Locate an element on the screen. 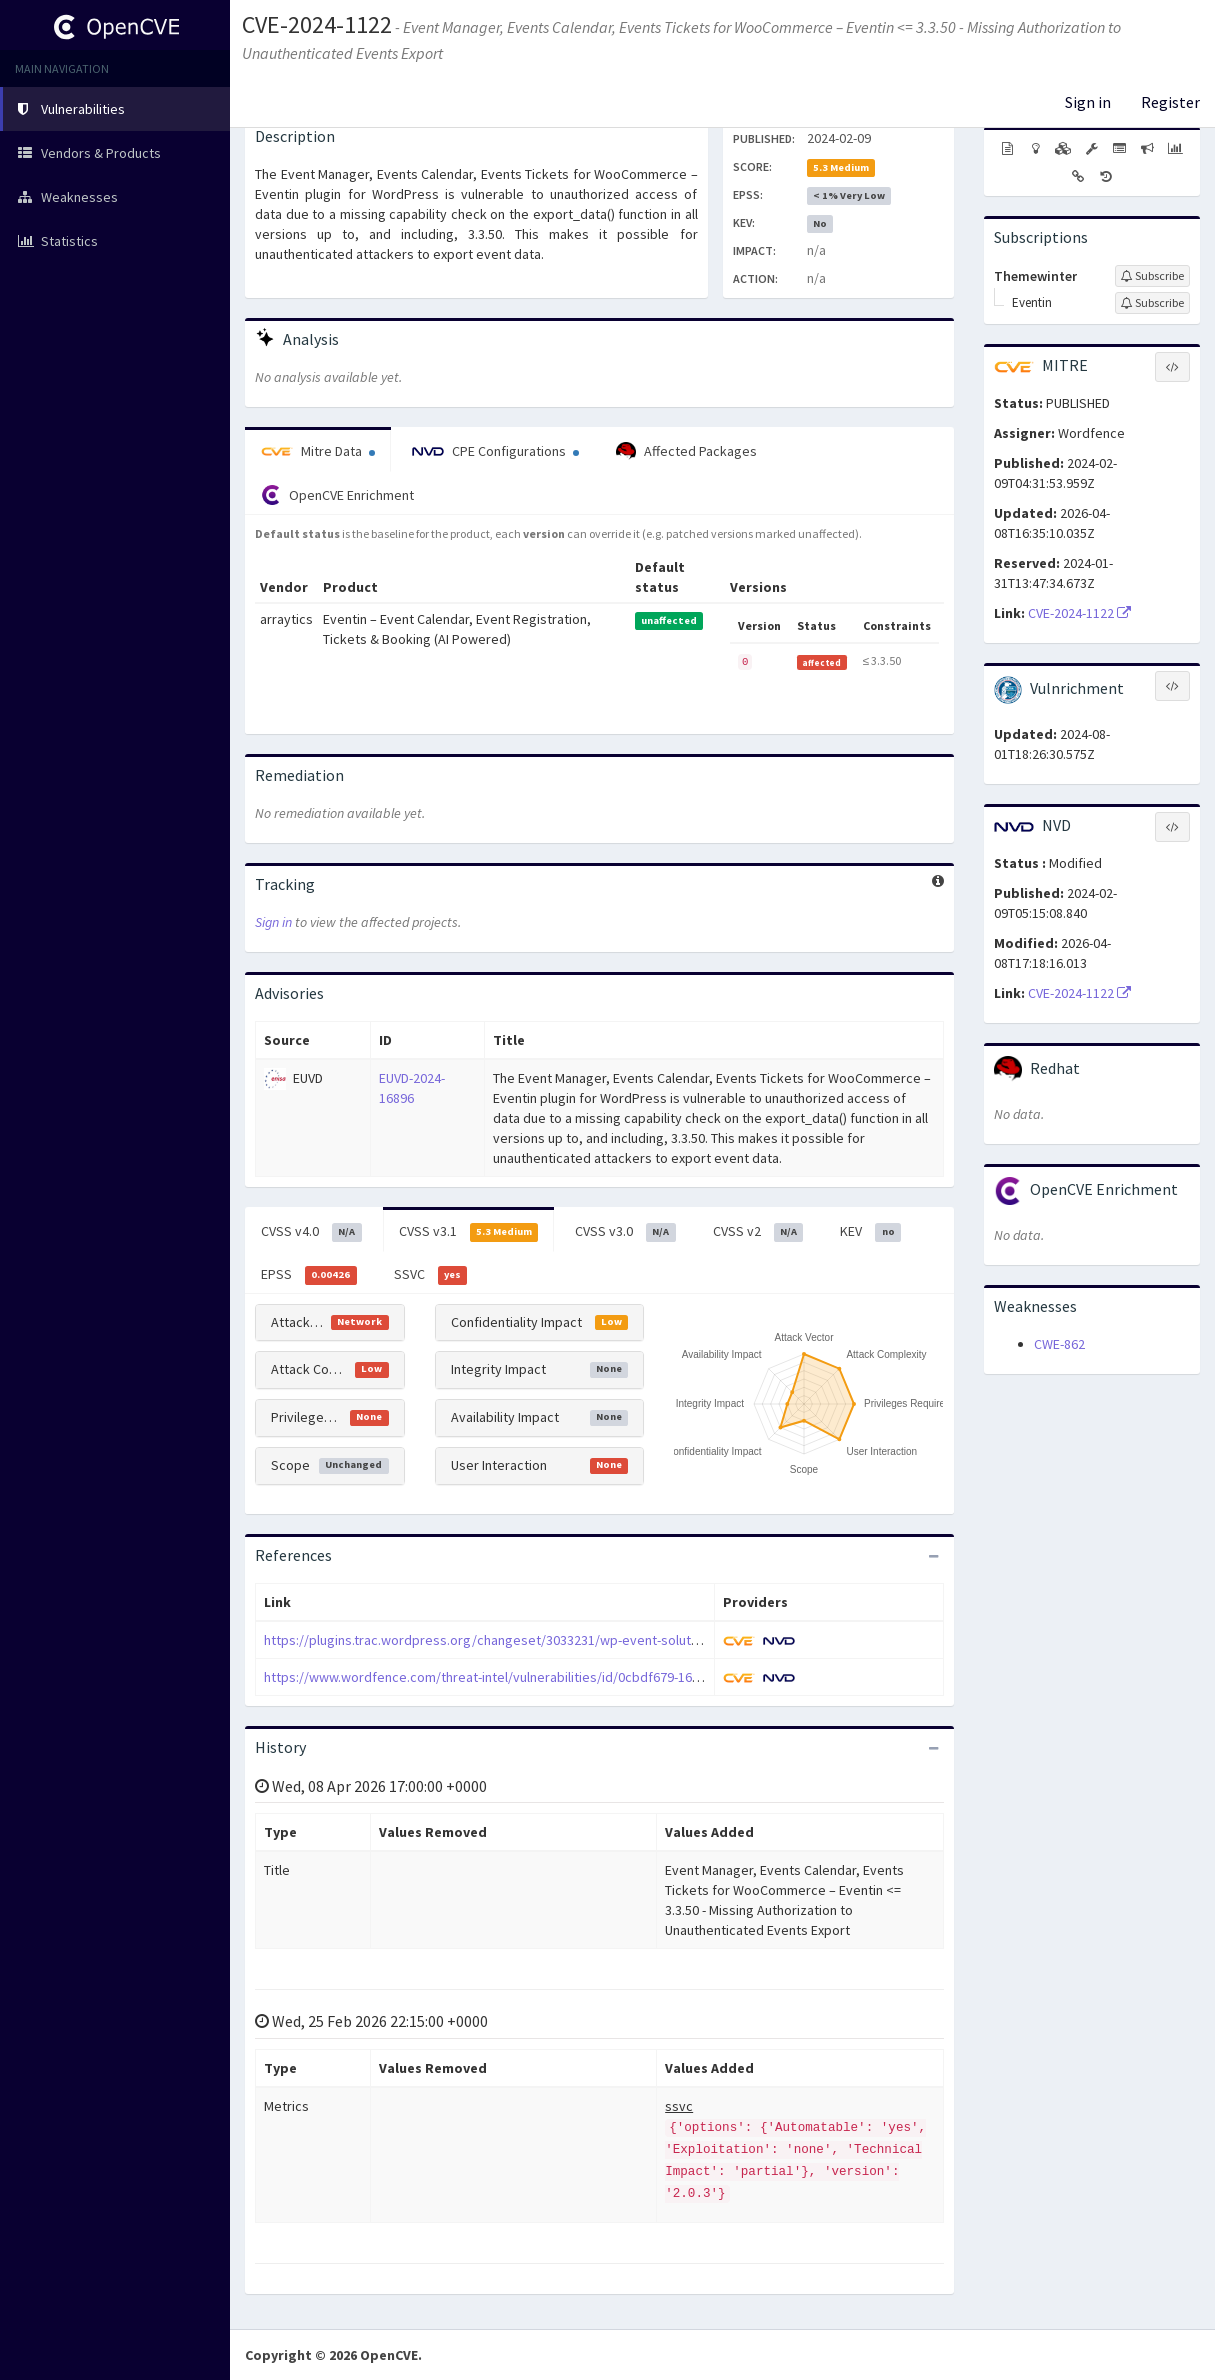 The width and height of the screenshot is (1215, 2380). CVE-2024-1122 is located at coordinates (317, 24).